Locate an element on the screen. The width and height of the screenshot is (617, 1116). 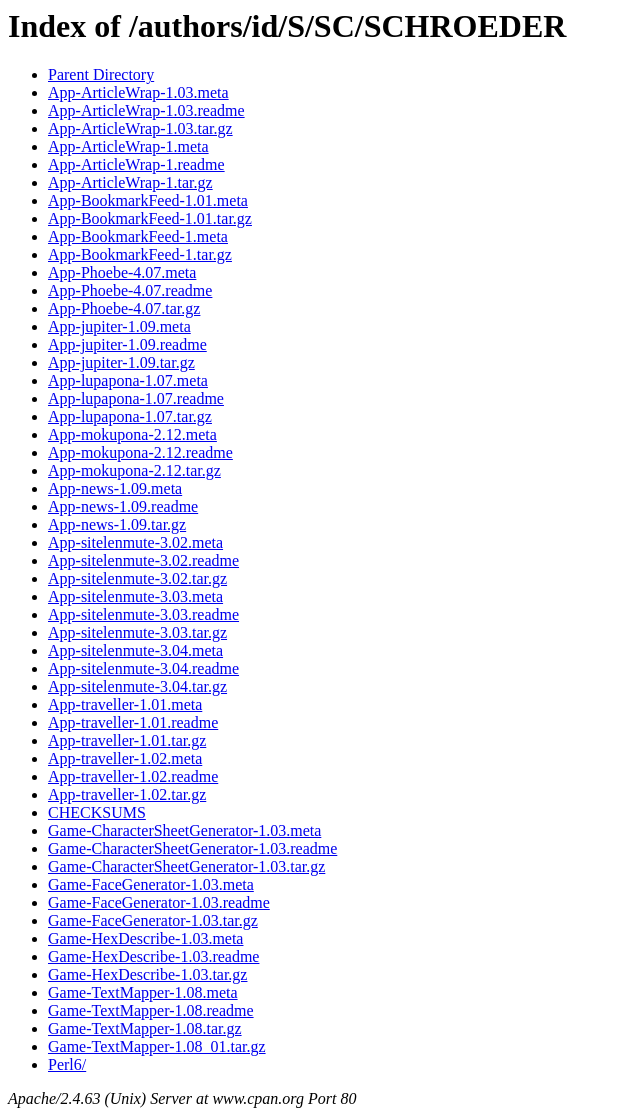
Game-TextMapper-1.08.meta is located at coordinates (143, 992).